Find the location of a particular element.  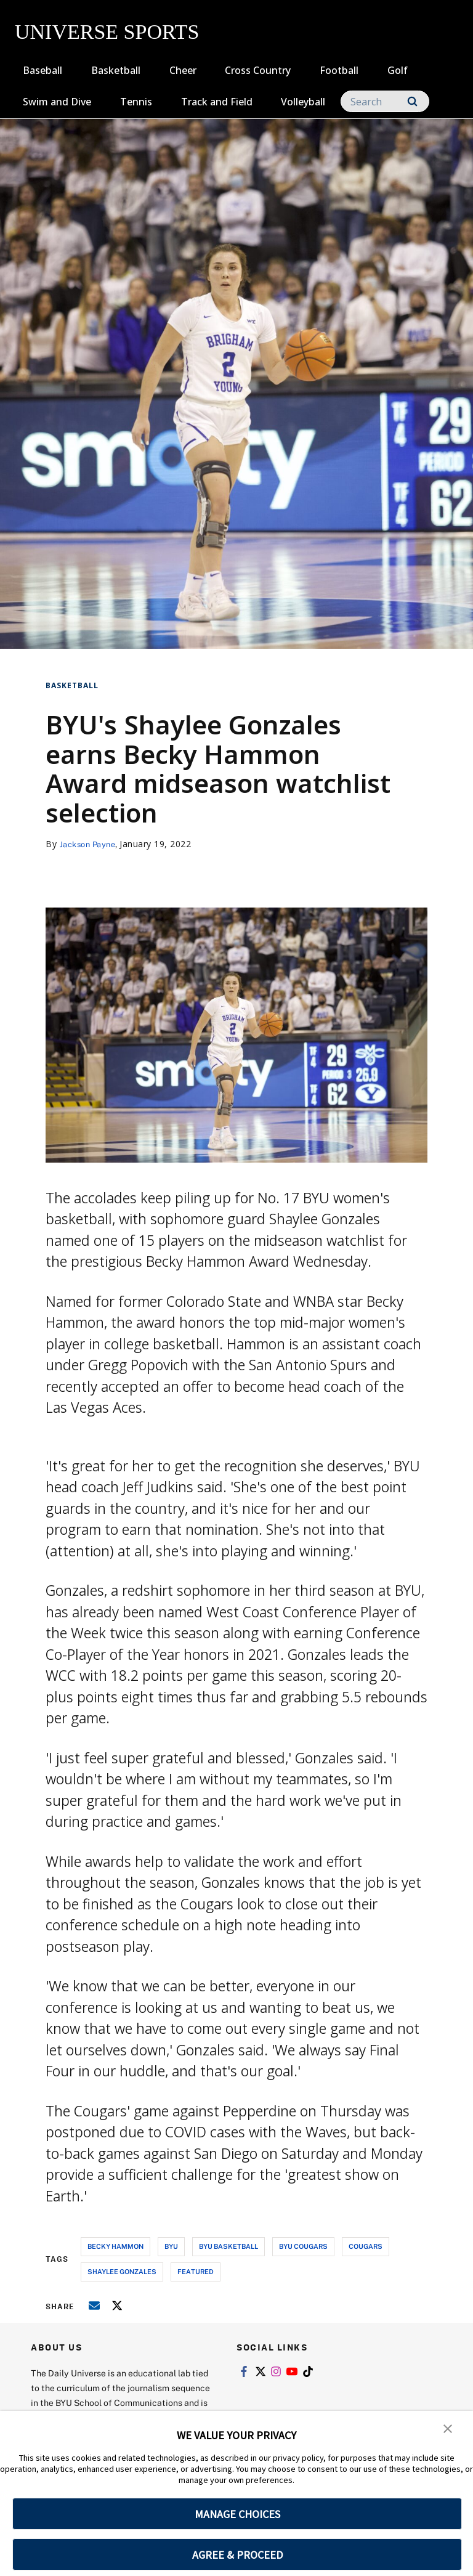

[Search] is located at coordinates (385, 101).